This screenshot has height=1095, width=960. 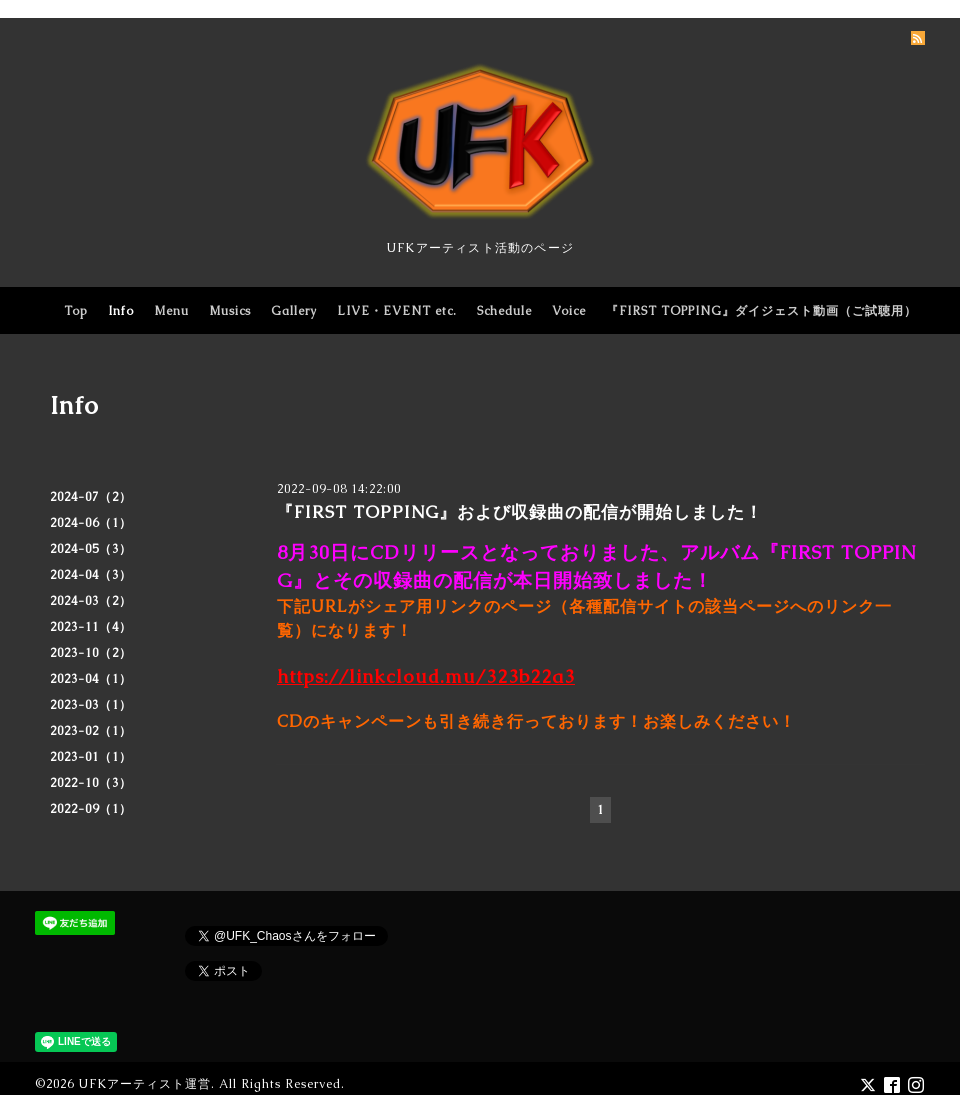 I want to click on https://linkcloud.mu/323b22a3, so click(x=426, y=676).